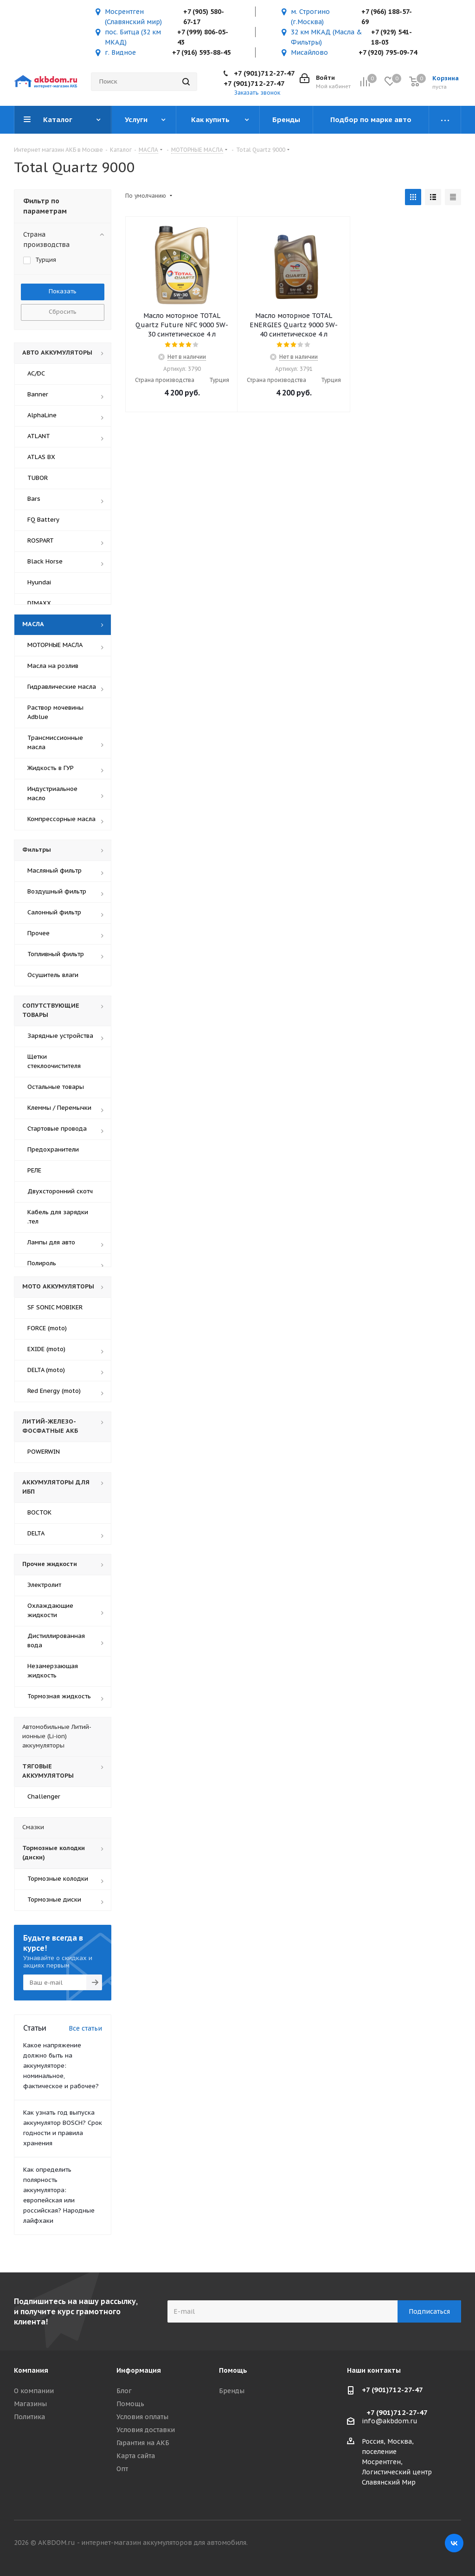 The height and width of the screenshot is (2576, 475). I want to click on Вконтакте, so click(454, 2543).